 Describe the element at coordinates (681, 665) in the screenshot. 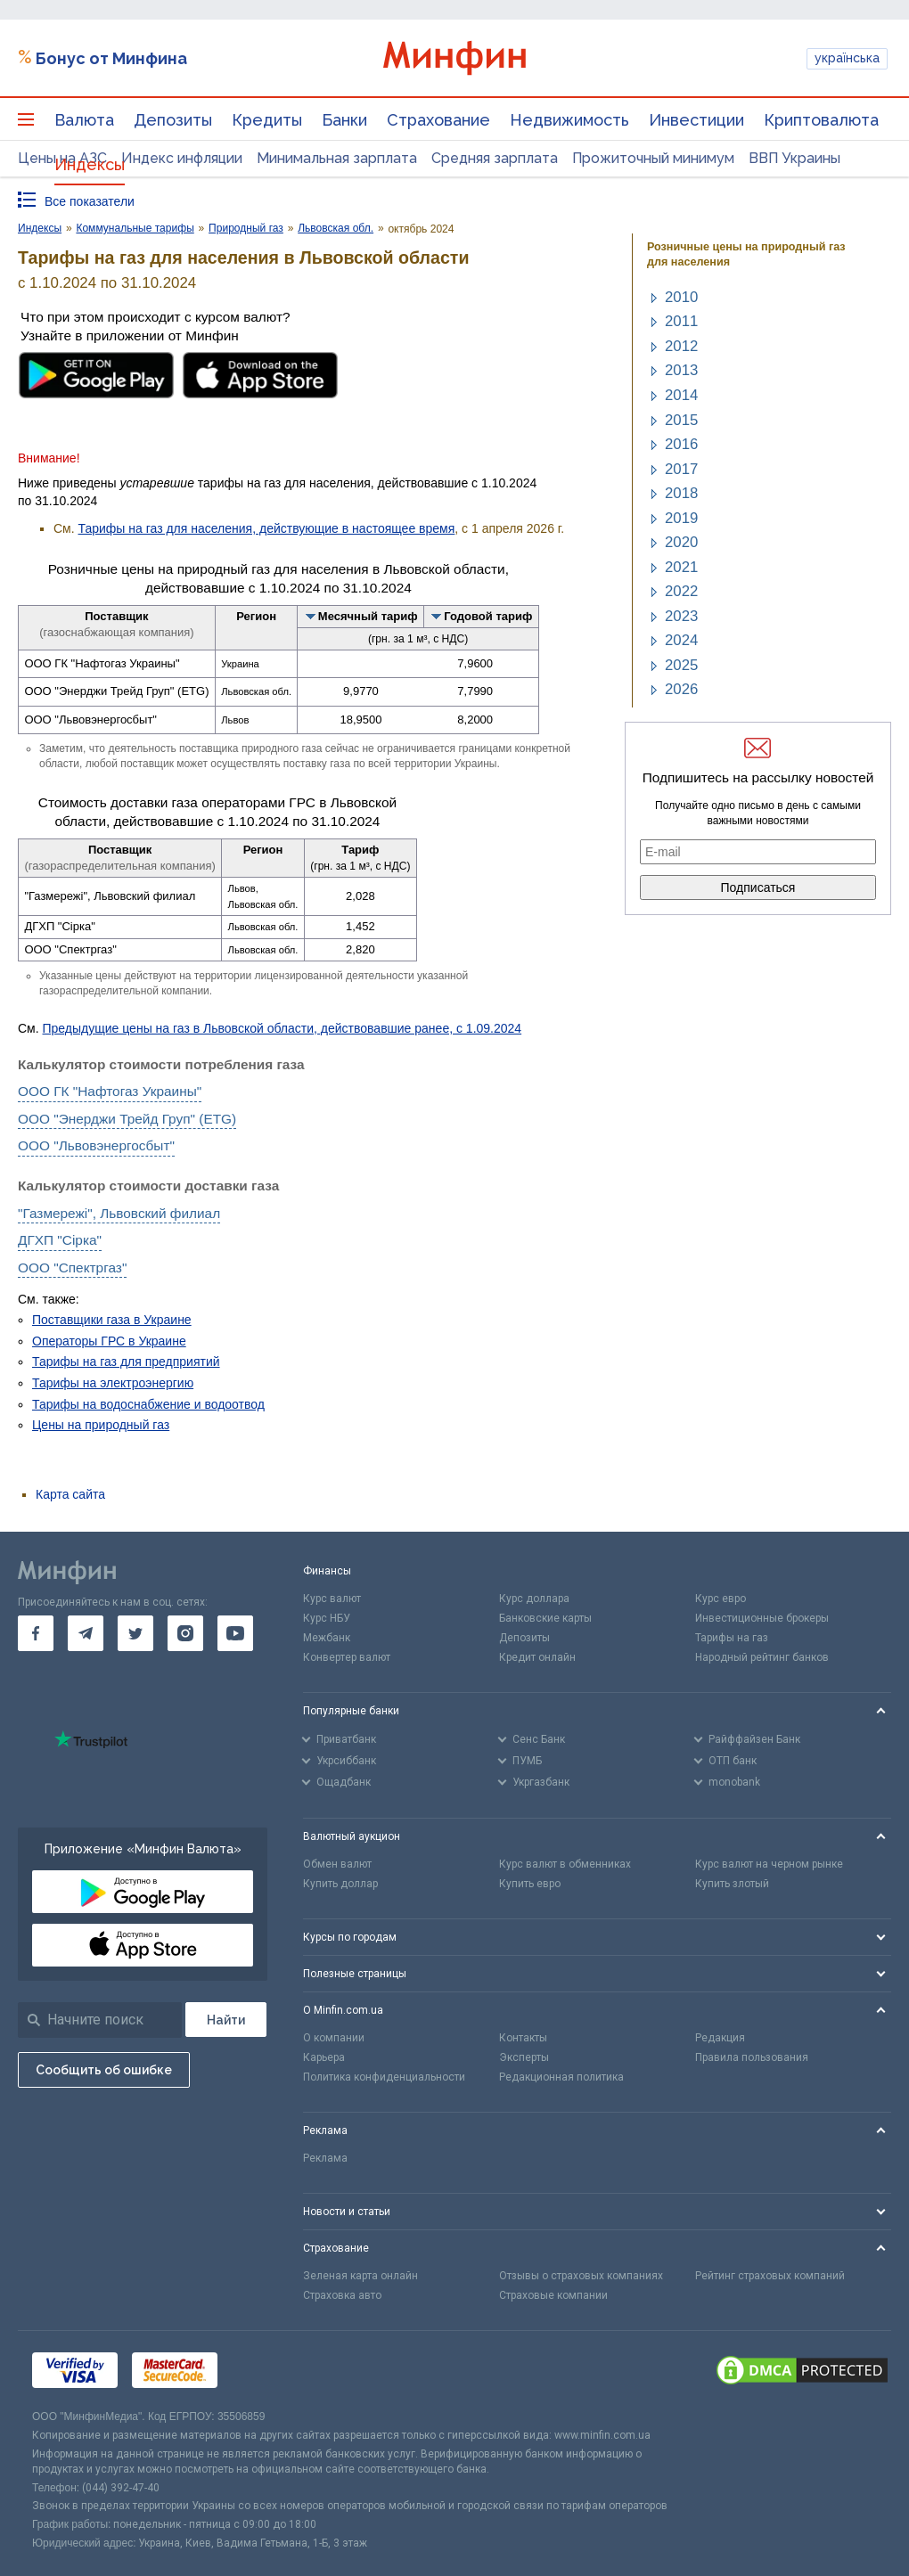

I see `2025` at that location.